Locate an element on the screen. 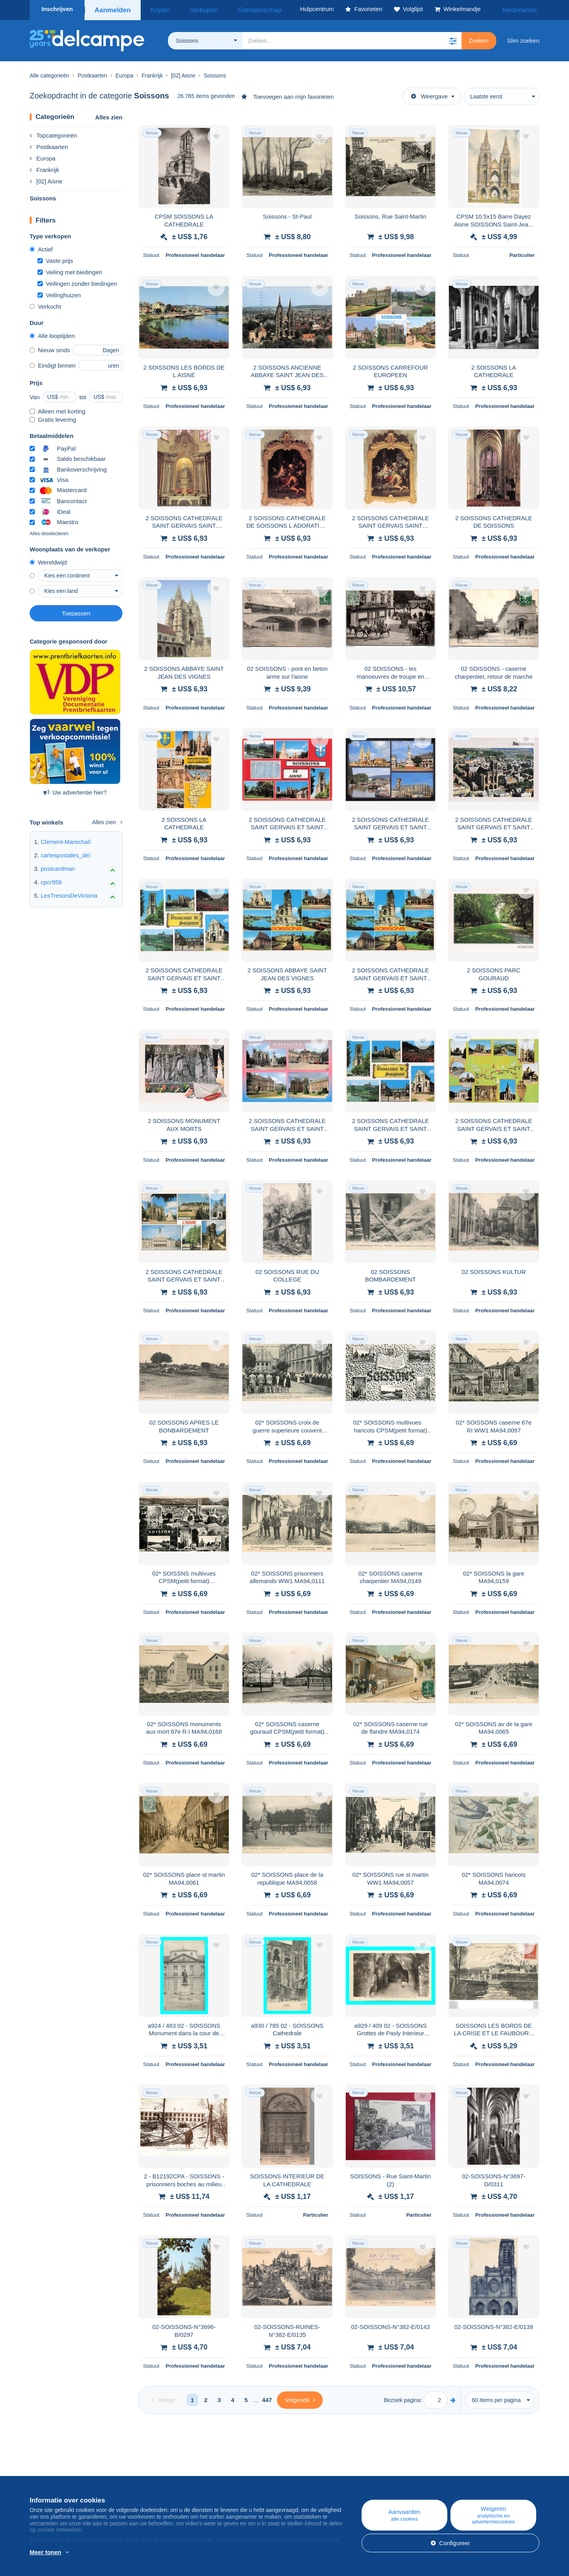  Alleen met korting is located at coordinates (57, 409).